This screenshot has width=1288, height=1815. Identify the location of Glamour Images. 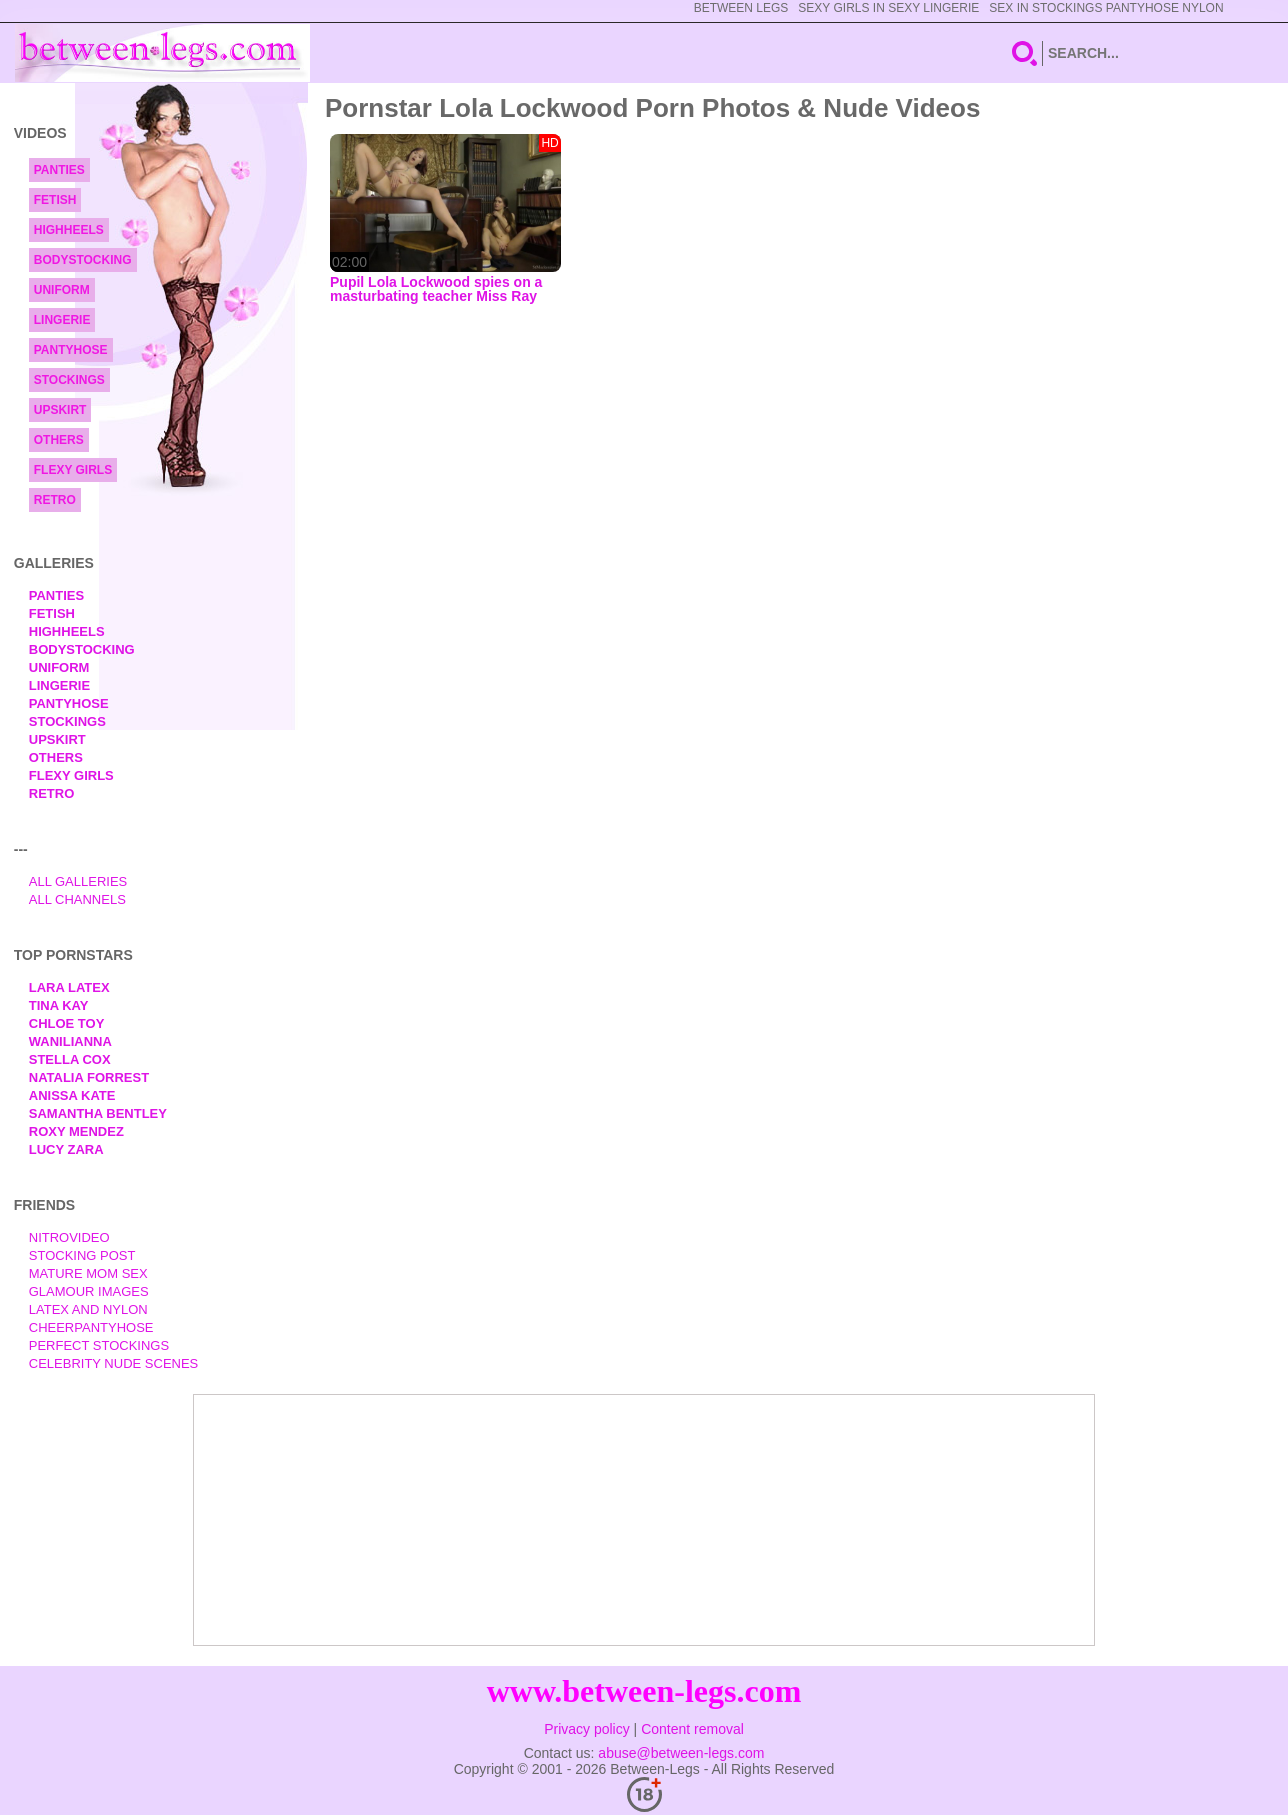
(89, 1291).